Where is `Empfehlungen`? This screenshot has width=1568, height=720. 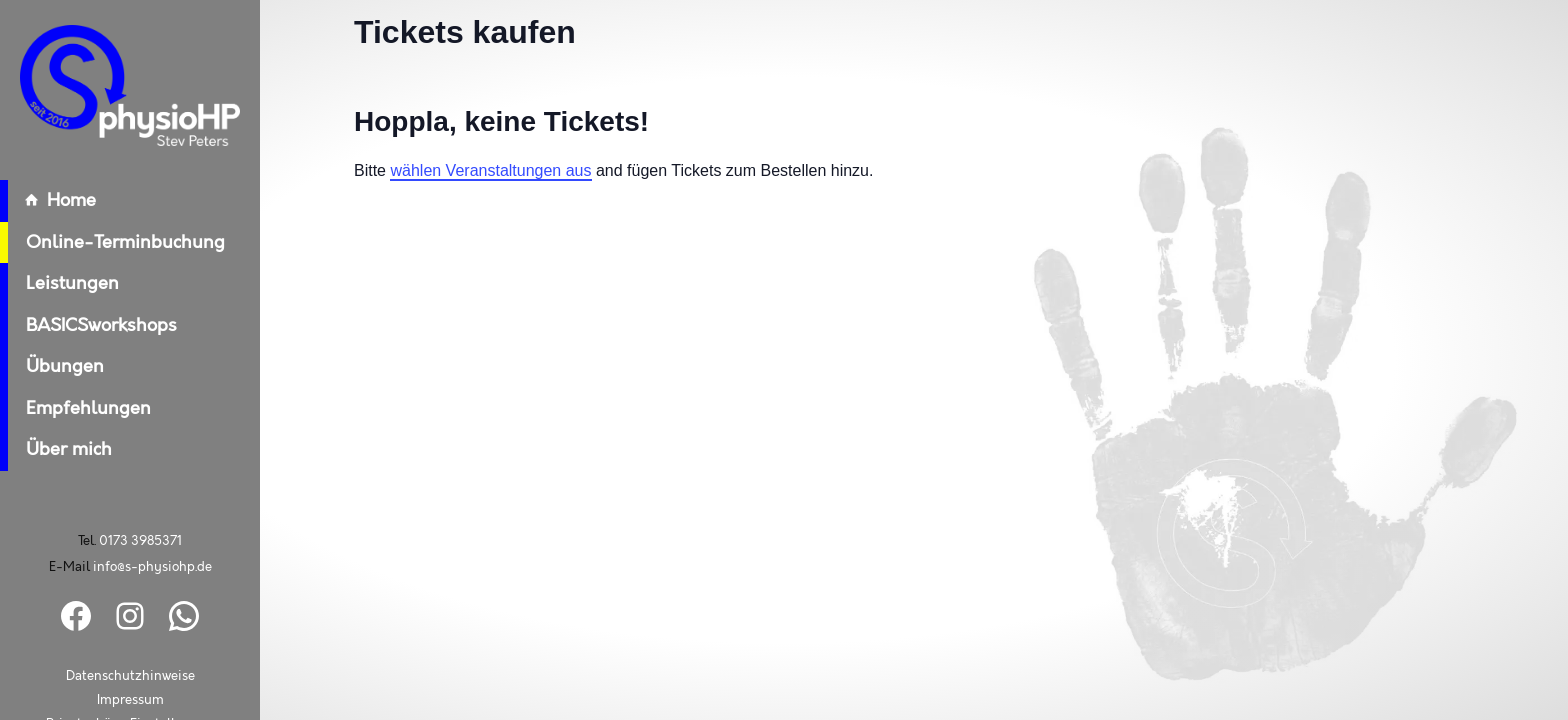 Empfehlungen is located at coordinates (75, 409).